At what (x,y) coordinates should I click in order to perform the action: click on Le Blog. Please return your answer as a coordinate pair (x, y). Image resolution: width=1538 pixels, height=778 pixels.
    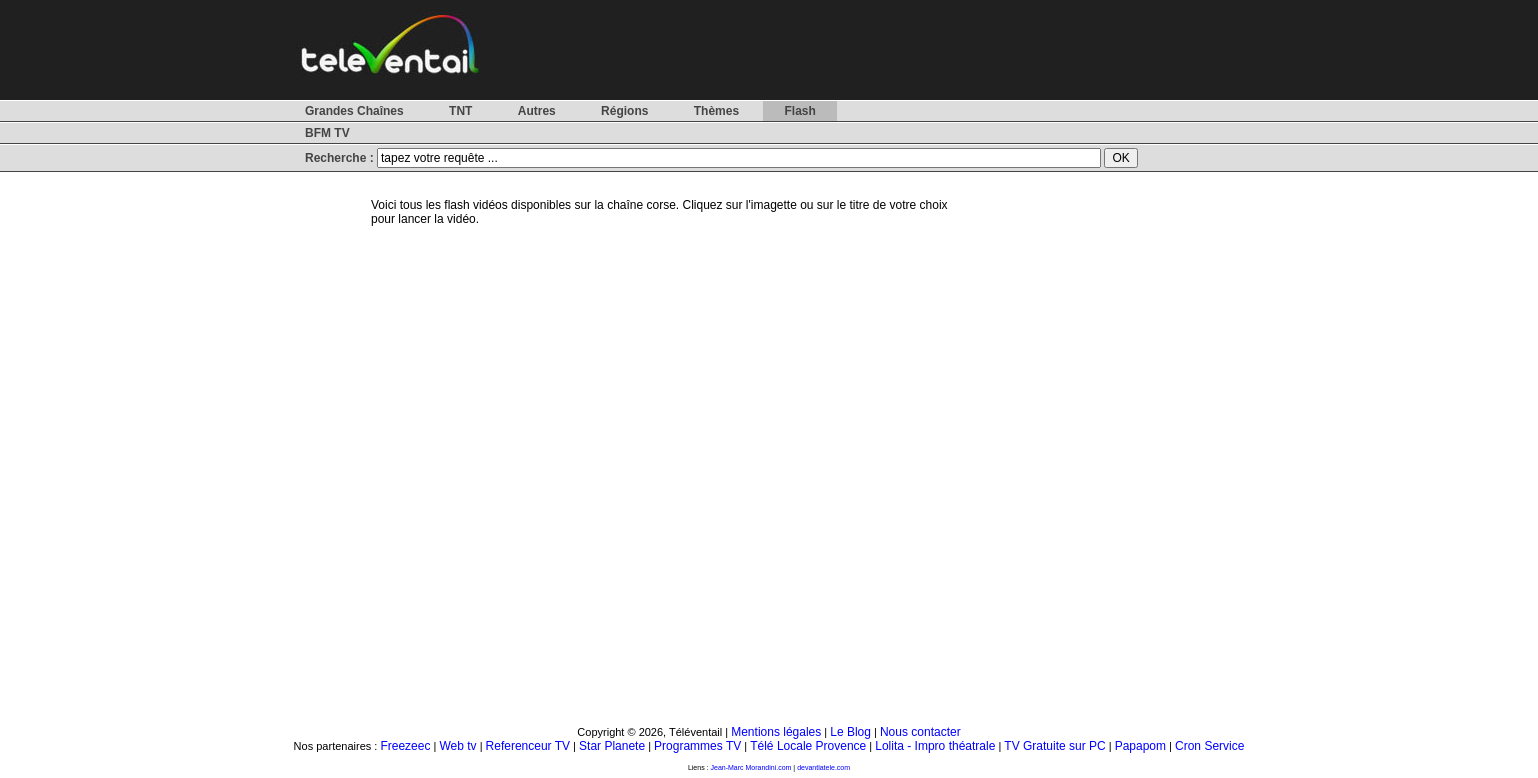
    Looking at the image, I should click on (850, 732).